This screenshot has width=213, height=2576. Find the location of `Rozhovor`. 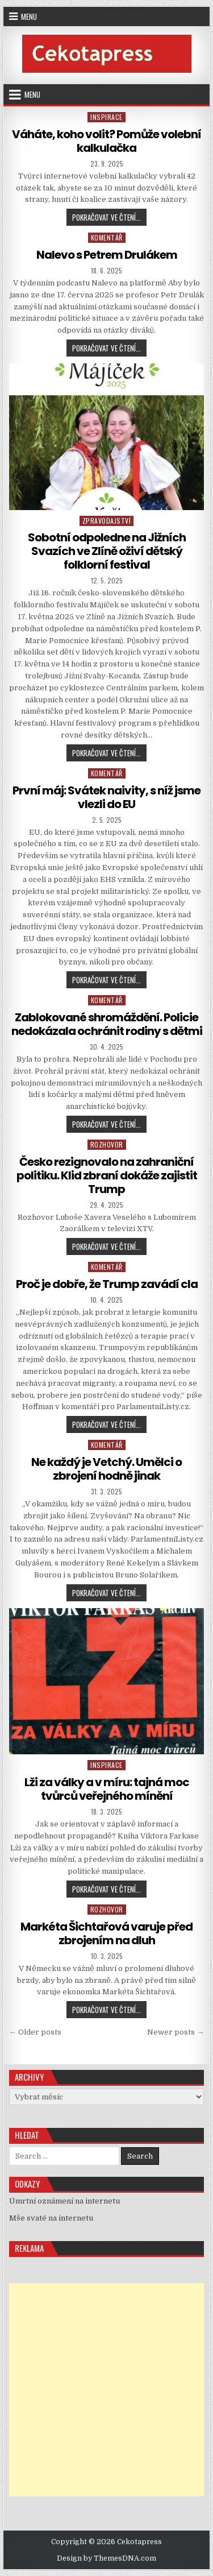

Rozhovor is located at coordinates (106, 1144).